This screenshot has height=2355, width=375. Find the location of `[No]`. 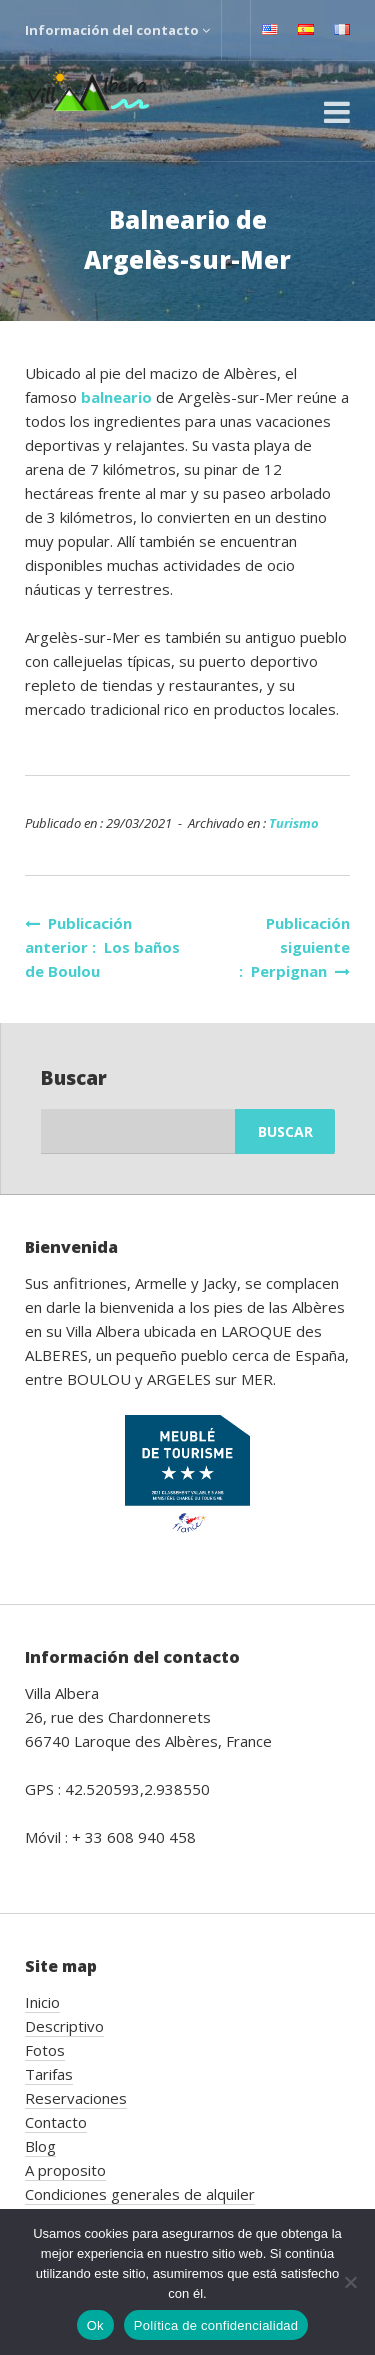

[No] is located at coordinates (350, 2282).